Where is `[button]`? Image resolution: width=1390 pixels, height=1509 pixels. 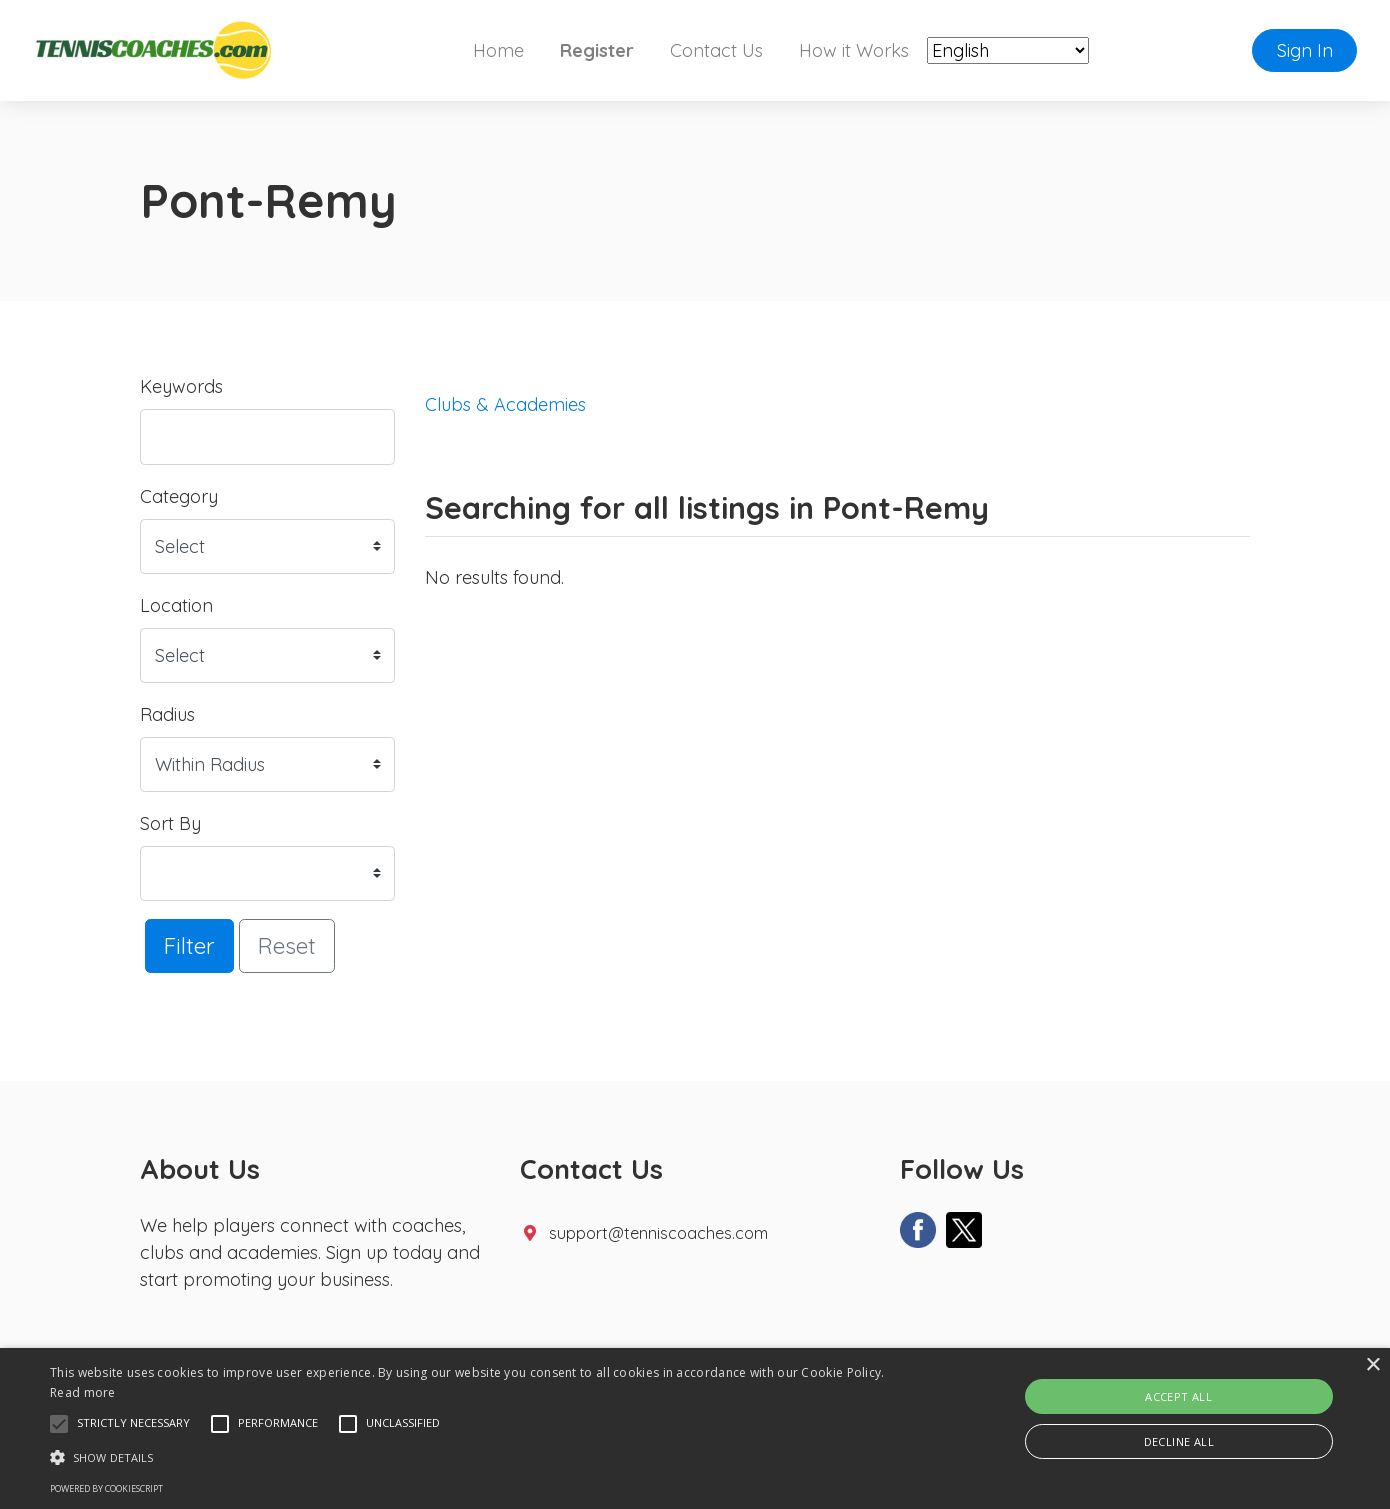 [button] is located at coordinates (59, 1424).